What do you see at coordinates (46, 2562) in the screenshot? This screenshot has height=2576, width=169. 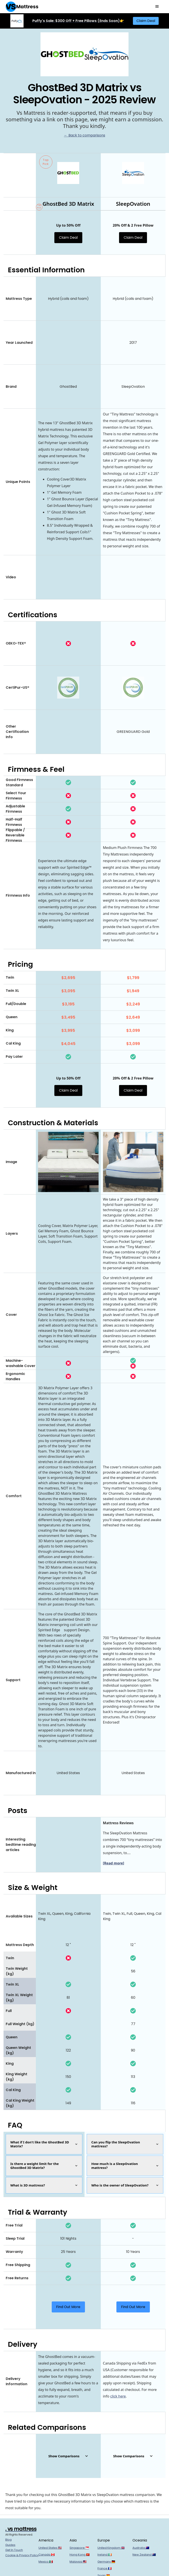 I see `Mexico 🇲🇽` at bounding box center [46, 2562].